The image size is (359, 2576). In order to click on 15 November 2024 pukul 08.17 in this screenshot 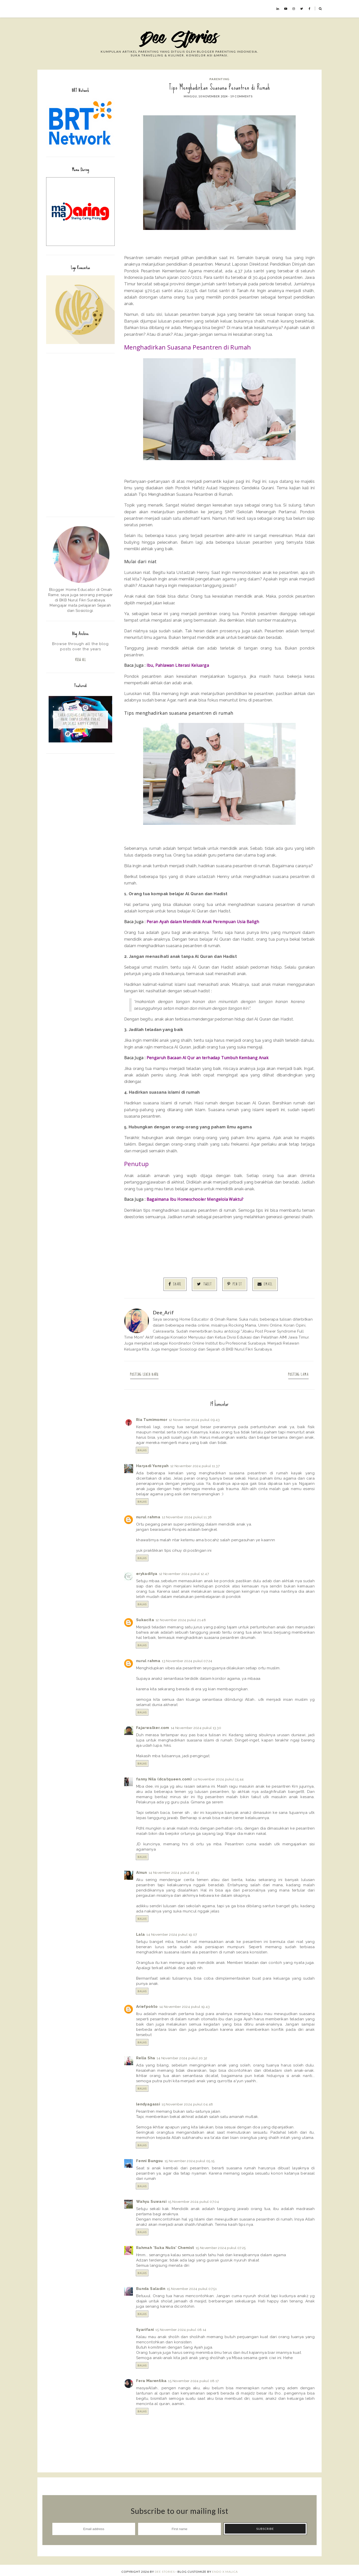, I will do `click(193, 2378)`.